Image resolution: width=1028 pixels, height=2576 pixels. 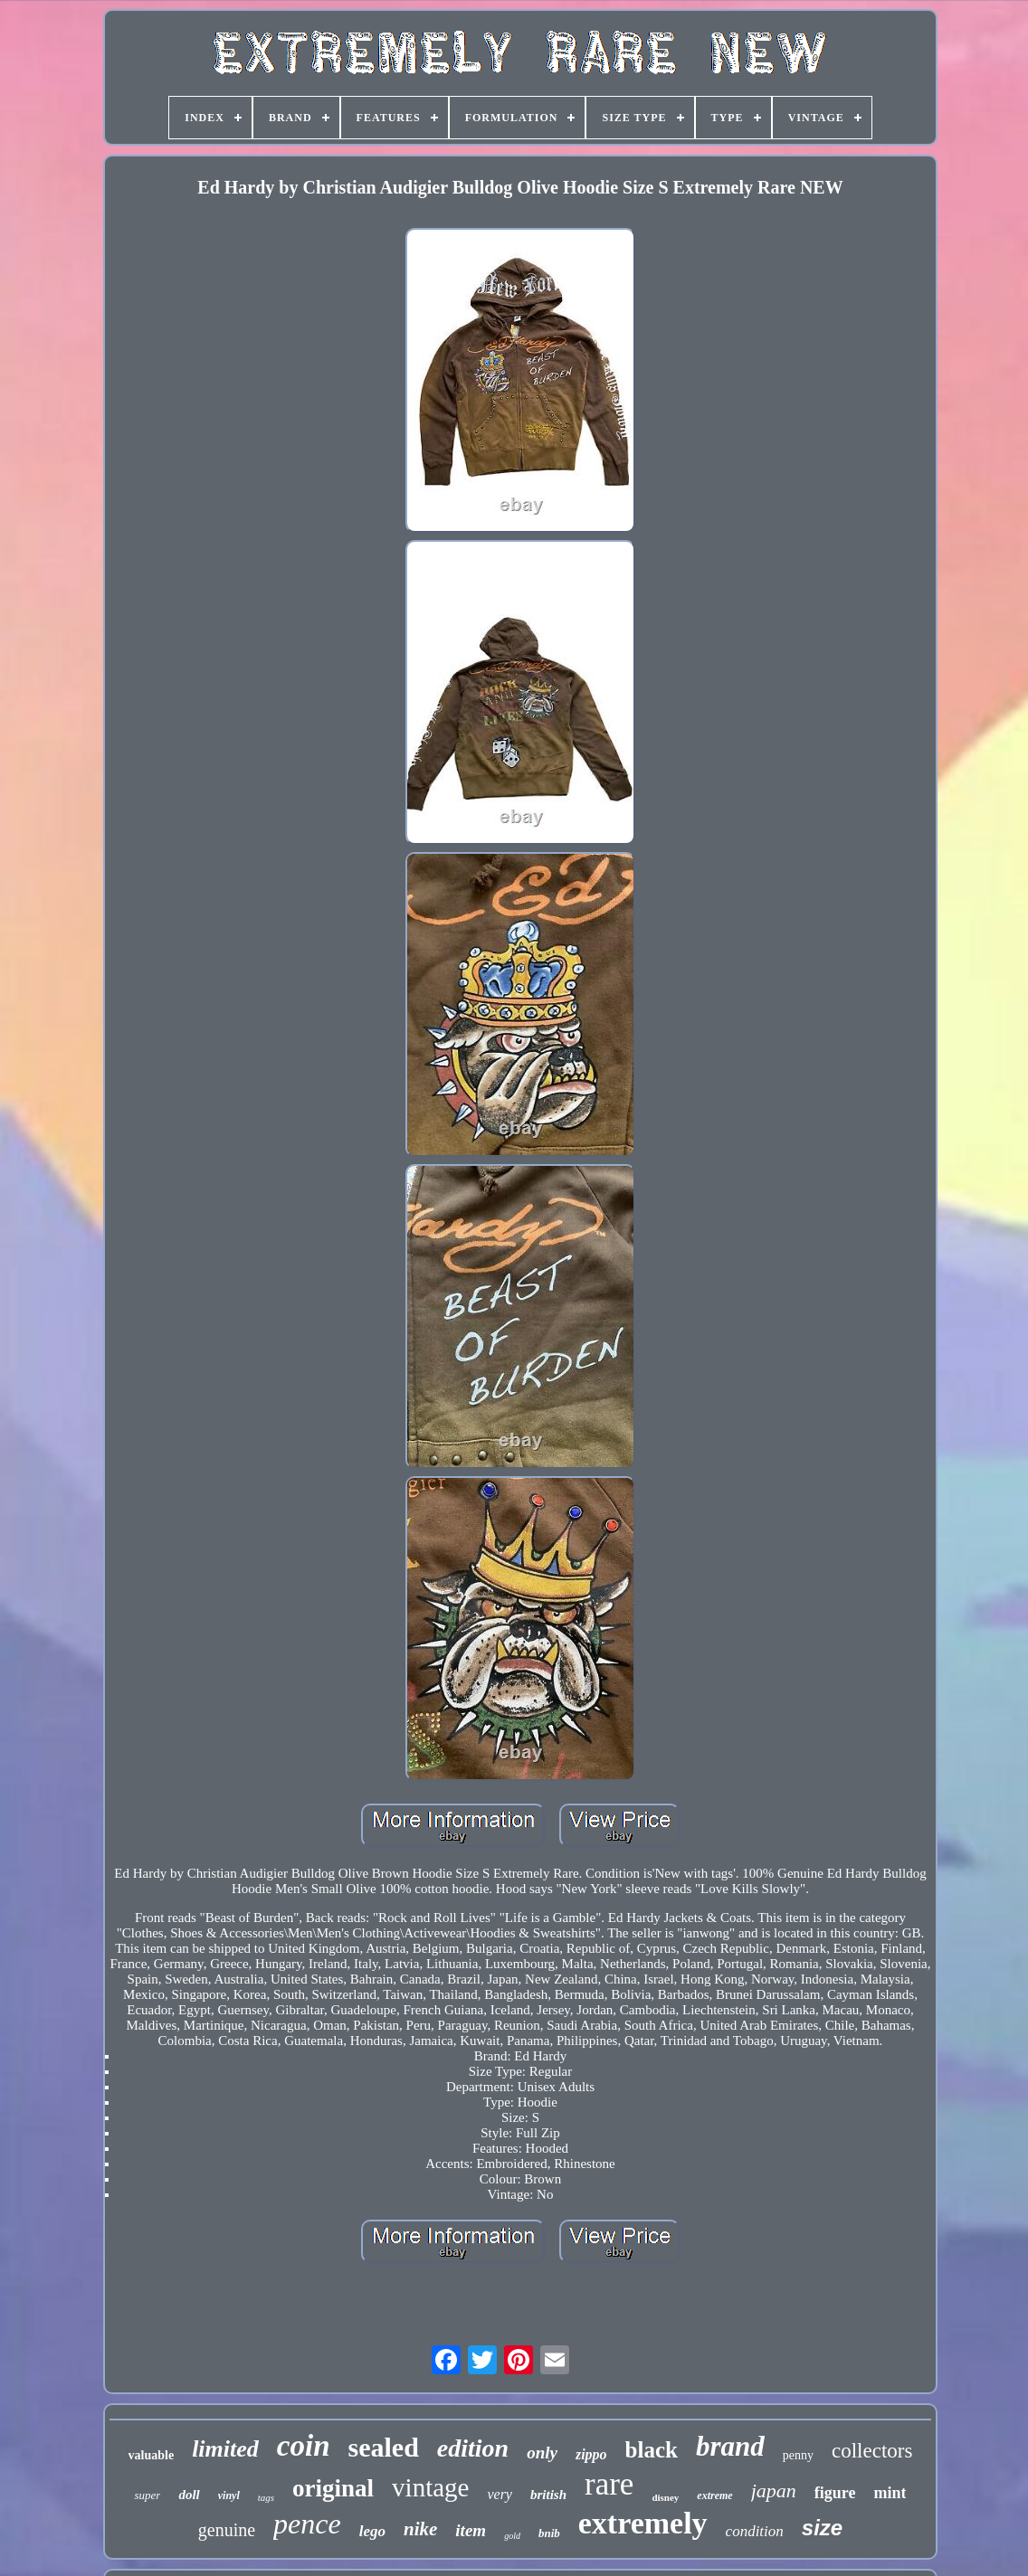 What do you see at coordinates (420, 2529) in the screenshot?
I see `nike` at bounding box center [420, 2529].